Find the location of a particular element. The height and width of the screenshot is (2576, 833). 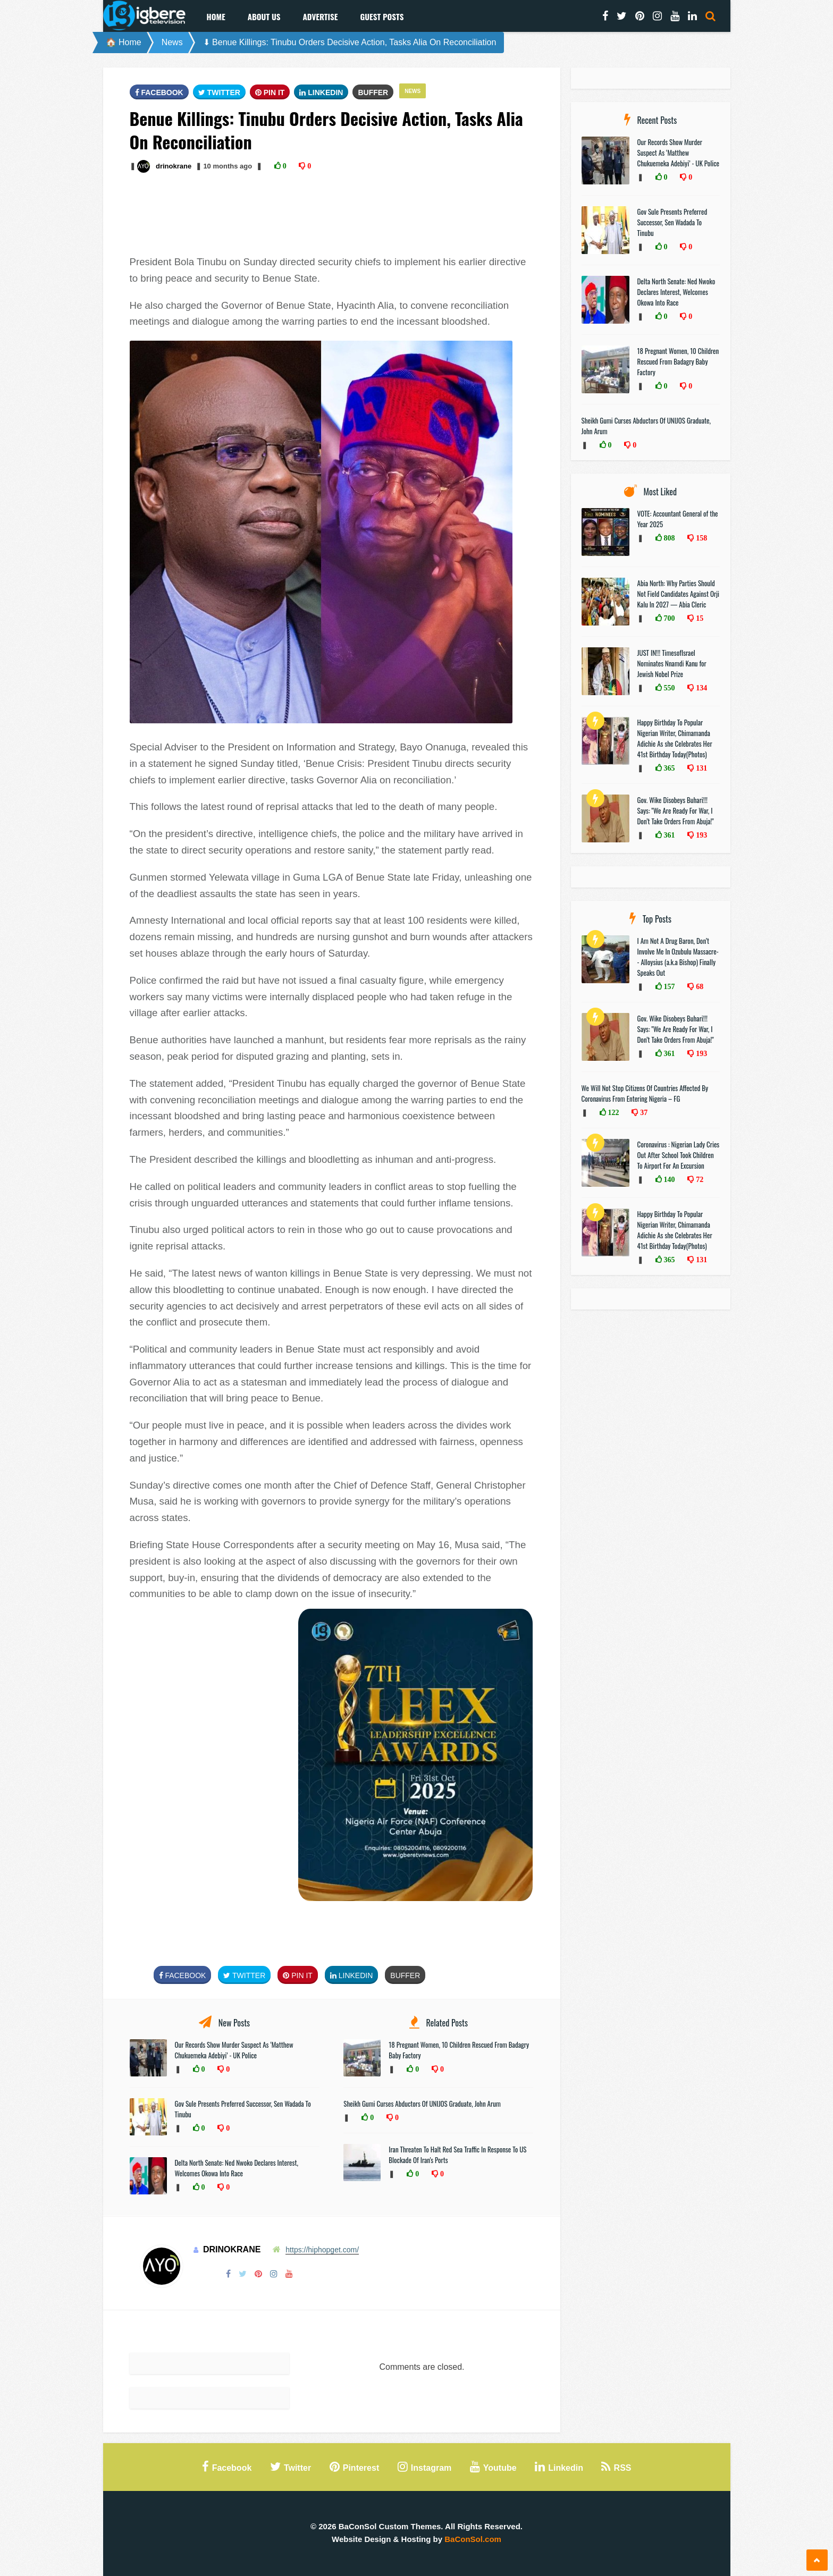

Advertise is located at coordinates (320, 16).